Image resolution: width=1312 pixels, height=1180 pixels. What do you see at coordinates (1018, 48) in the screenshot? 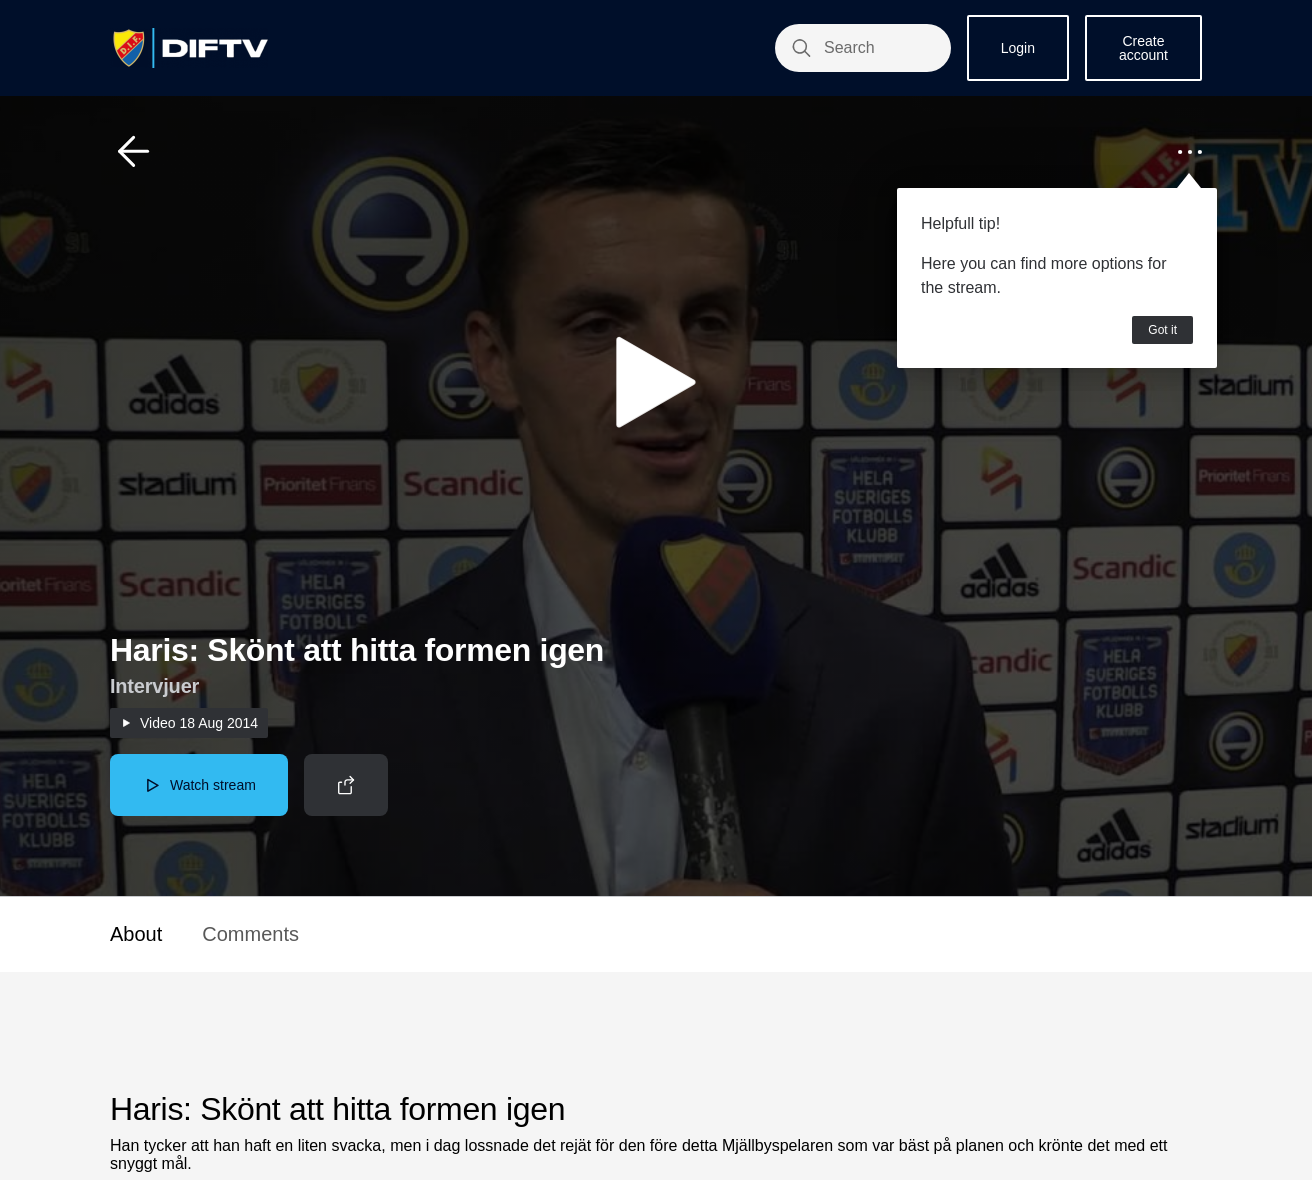
I see `Login` at bounding box center [1018, 48].